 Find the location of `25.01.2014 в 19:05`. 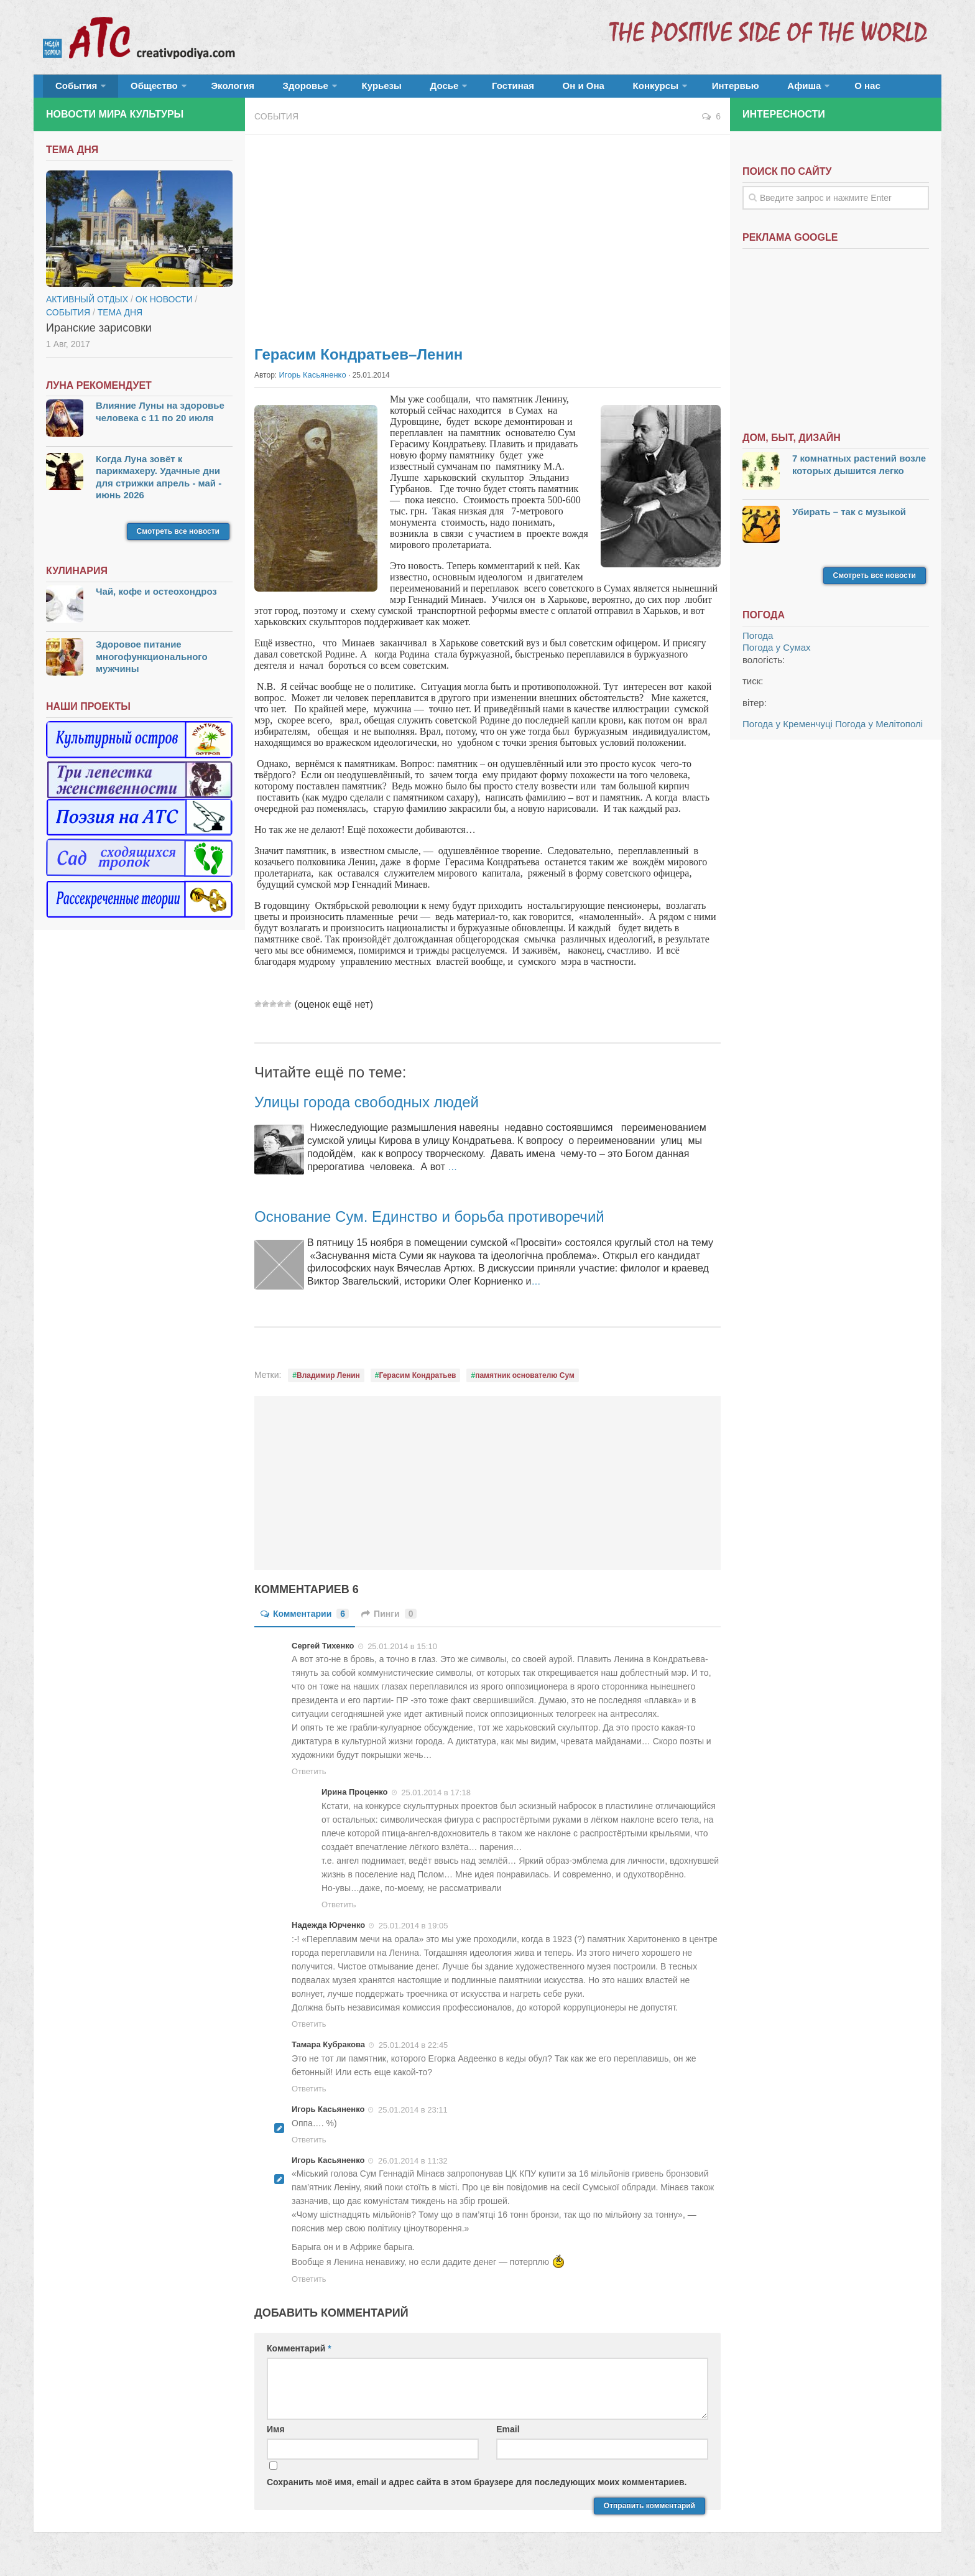

25.01.2014 в 19:05 is located at coordinates (413, 1932).